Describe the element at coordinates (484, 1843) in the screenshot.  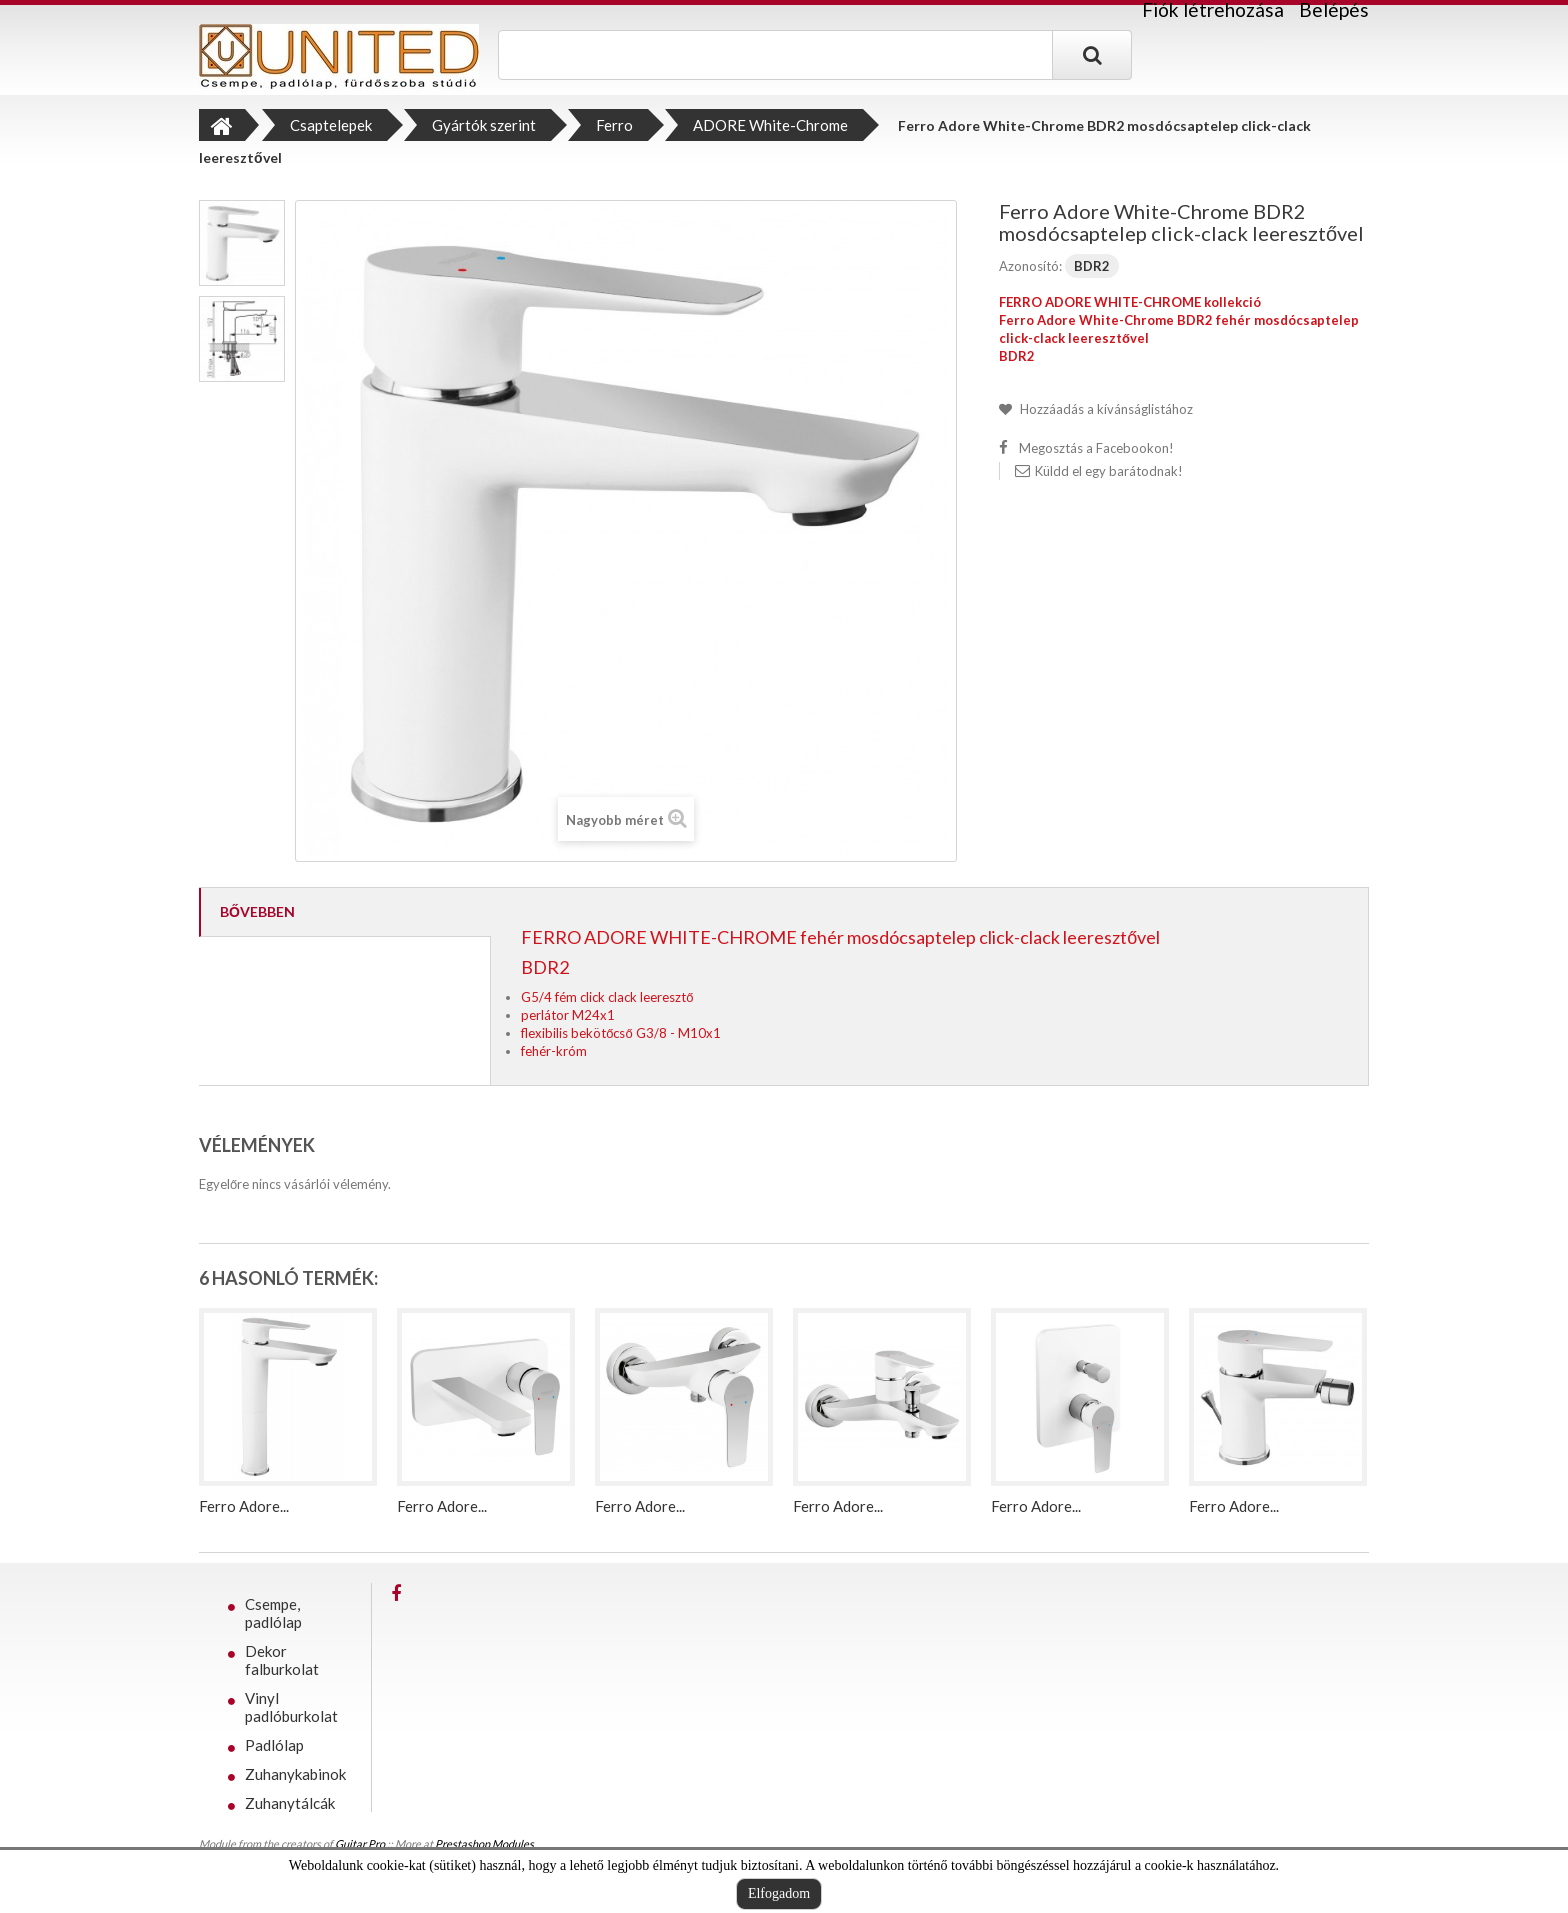
I see `Prestashop Modules` at that location.